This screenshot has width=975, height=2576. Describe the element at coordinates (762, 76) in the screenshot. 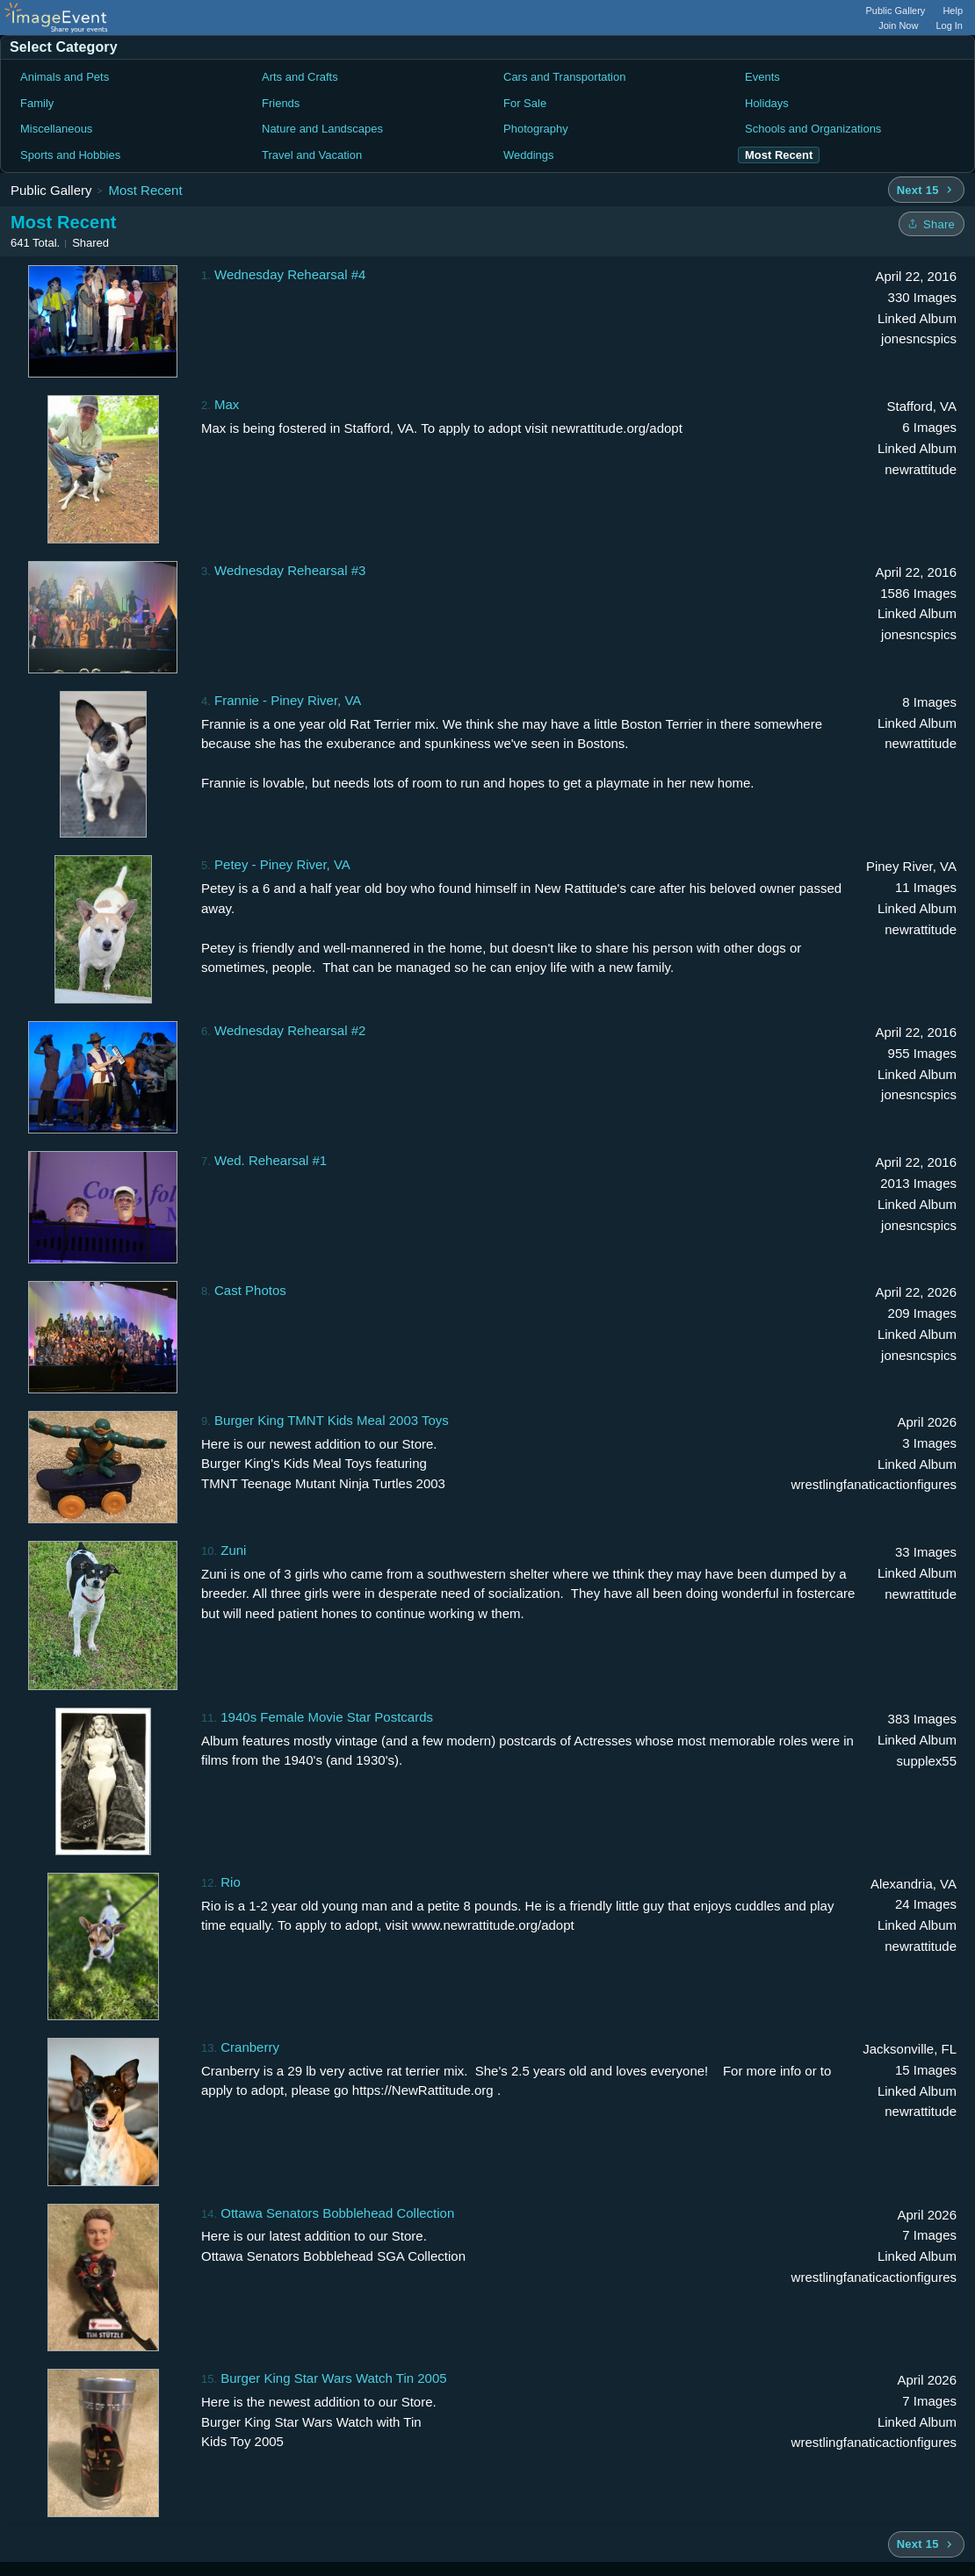

I see `Events` at that location.